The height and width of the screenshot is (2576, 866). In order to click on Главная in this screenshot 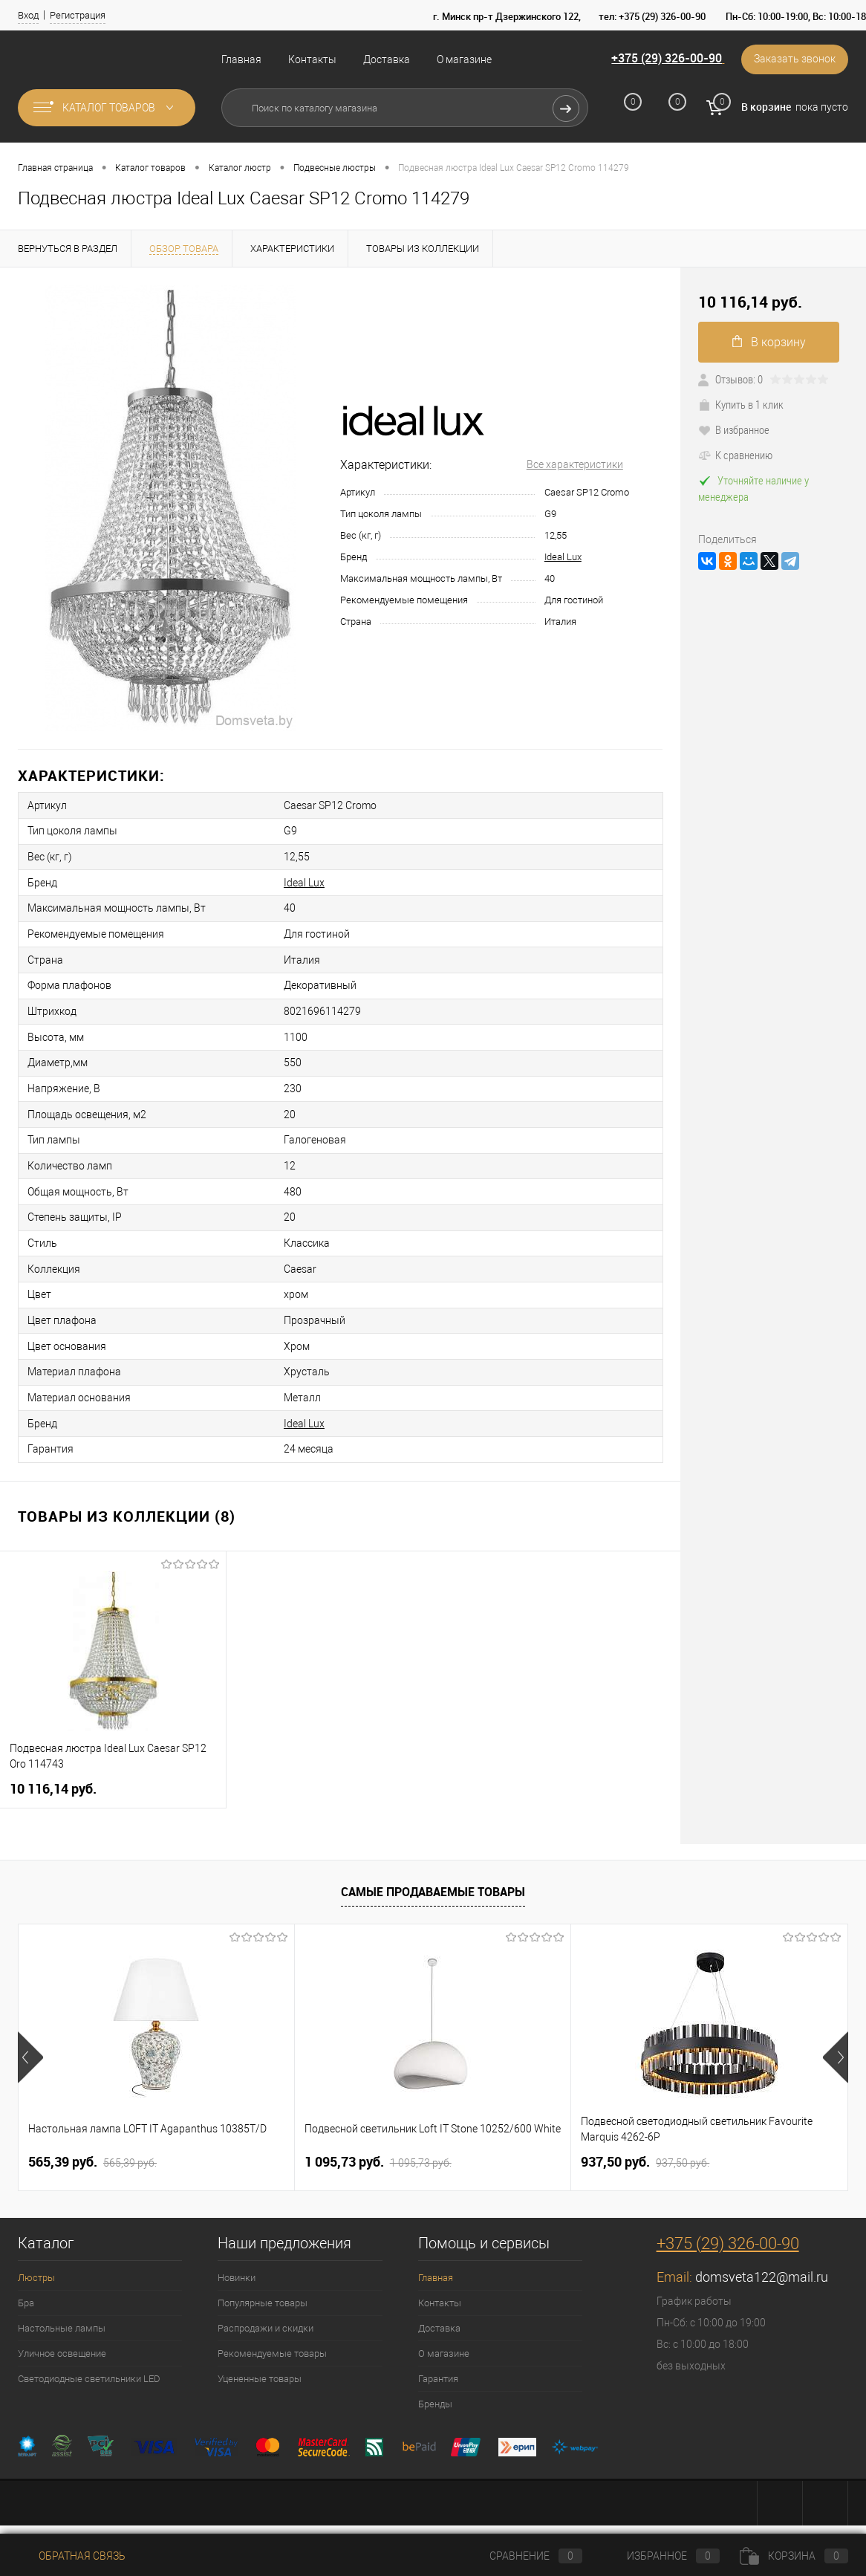, I will do `click(241, 59)`.